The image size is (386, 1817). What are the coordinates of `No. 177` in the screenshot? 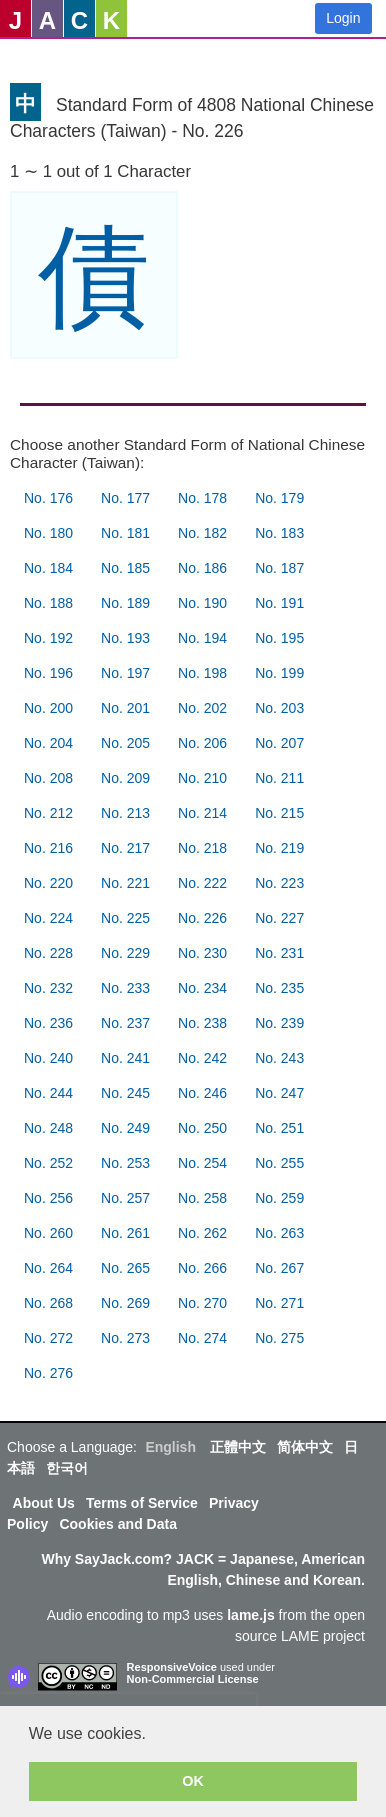 It's located at (125, 498).